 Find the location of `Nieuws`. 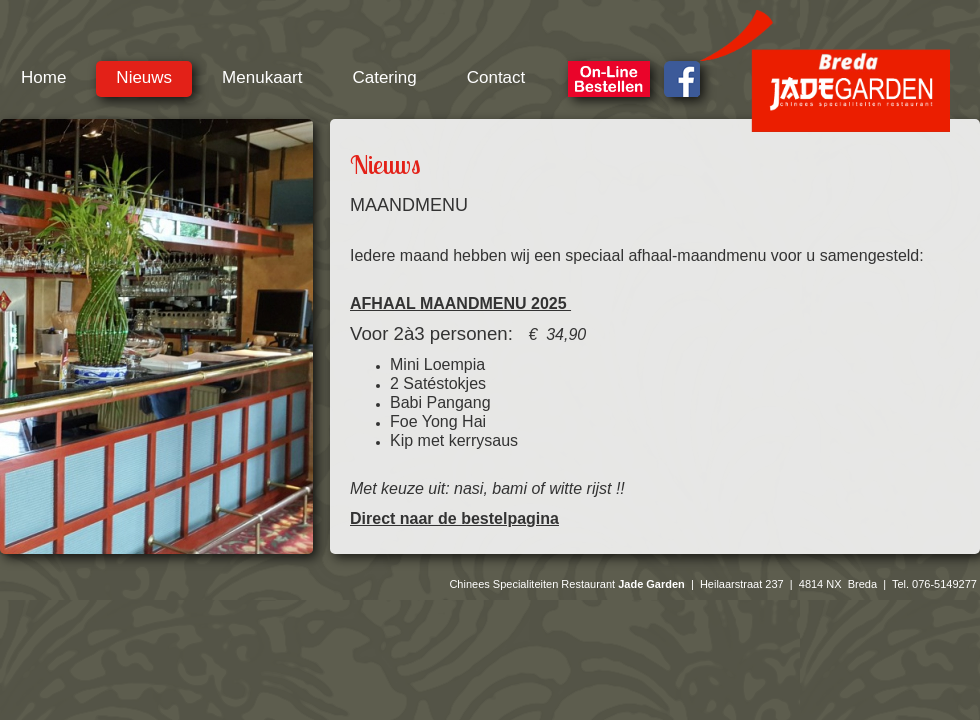

Nieuws is located at coordinates (144, 77).